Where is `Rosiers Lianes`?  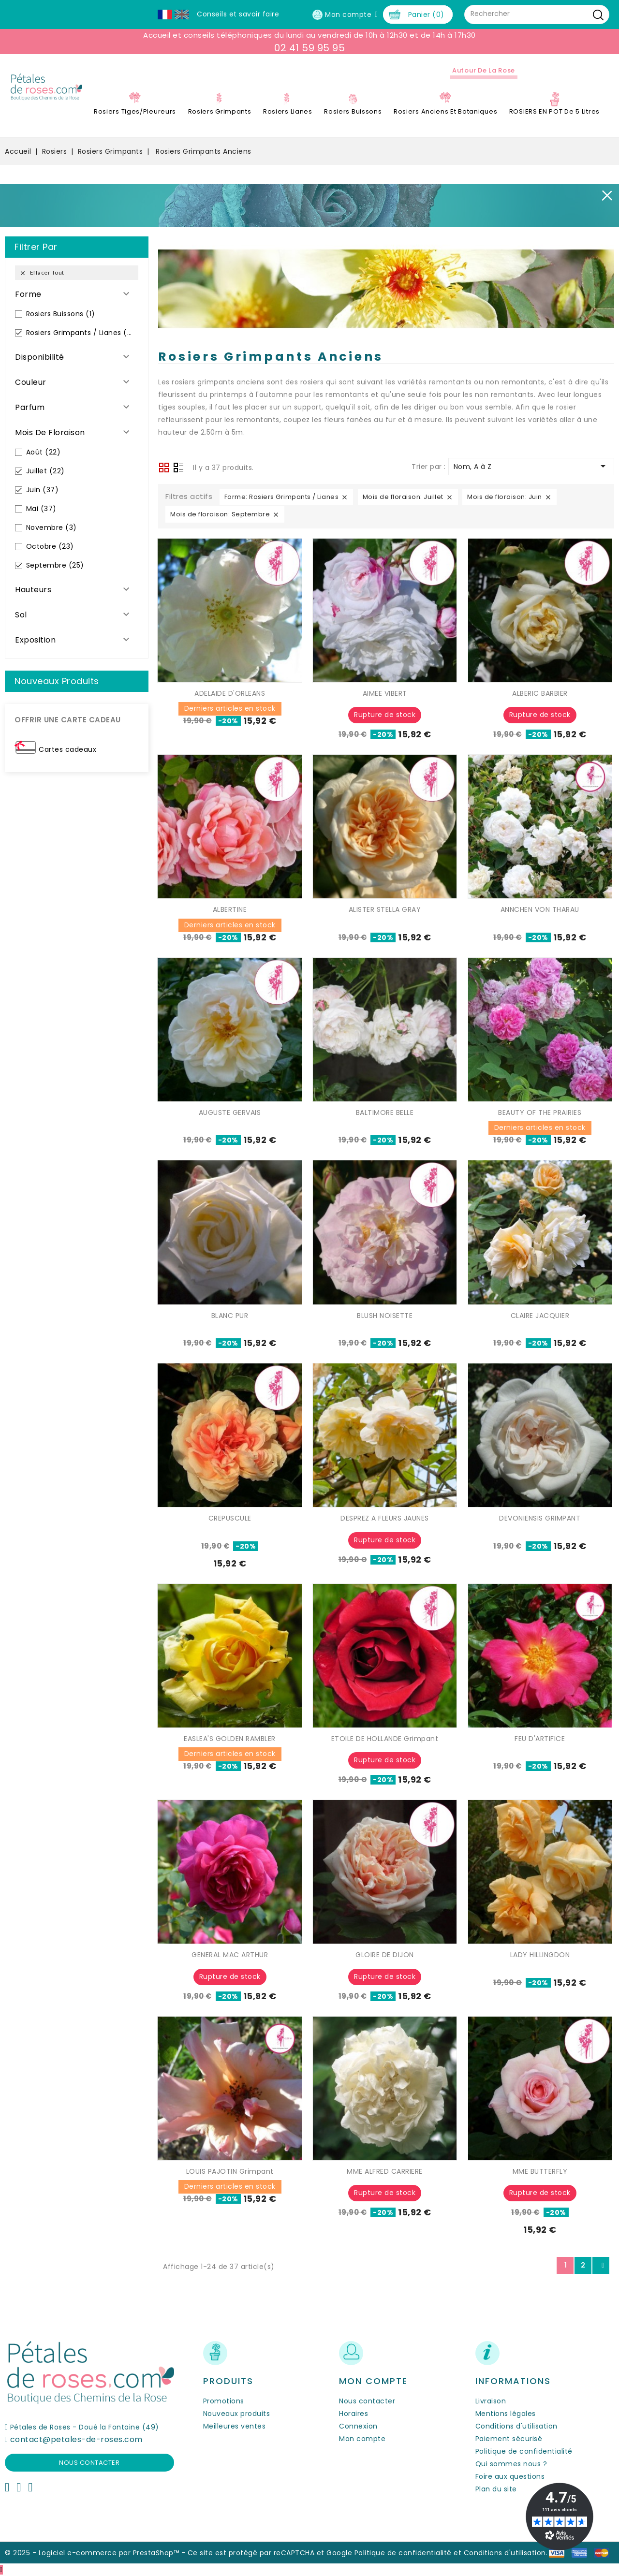 Rosiers Lianes is located at coordinates (287, 111).